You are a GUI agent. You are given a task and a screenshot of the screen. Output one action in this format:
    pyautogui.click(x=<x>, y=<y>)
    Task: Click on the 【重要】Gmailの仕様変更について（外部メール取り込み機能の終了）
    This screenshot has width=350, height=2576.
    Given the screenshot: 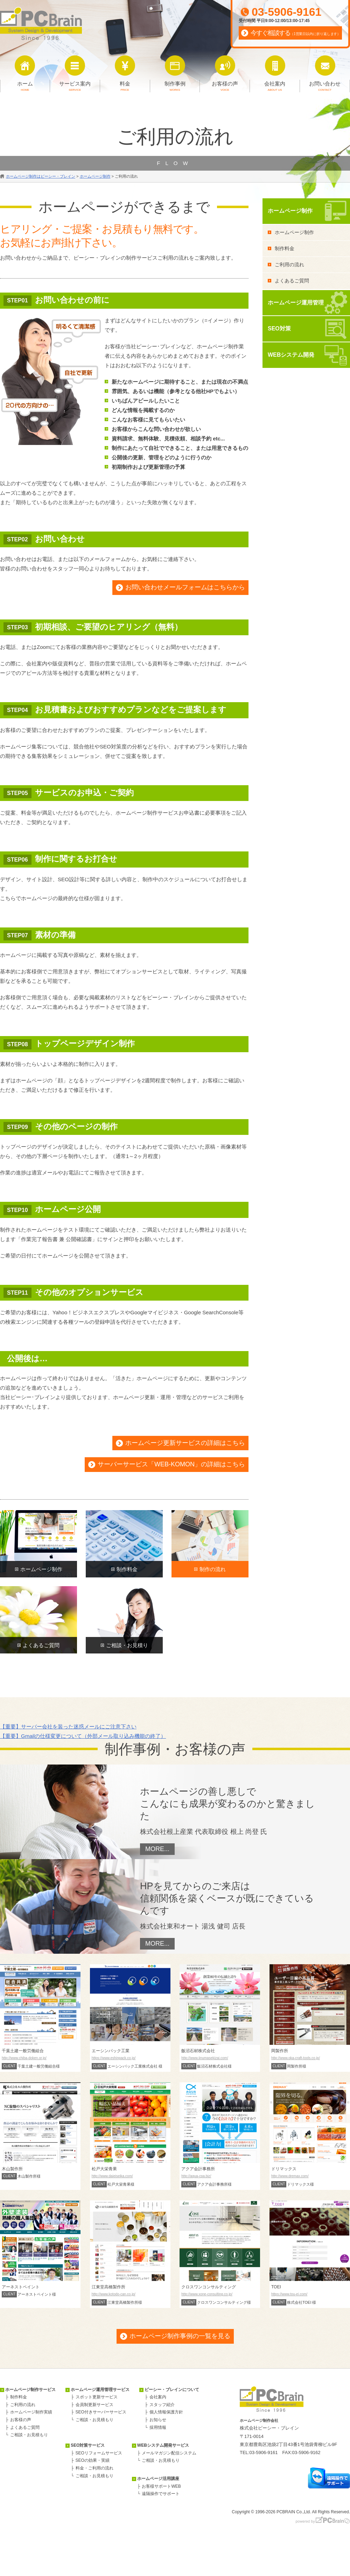 What is the action you would take?
    pyautogui.click(x=83, y=1736)
    